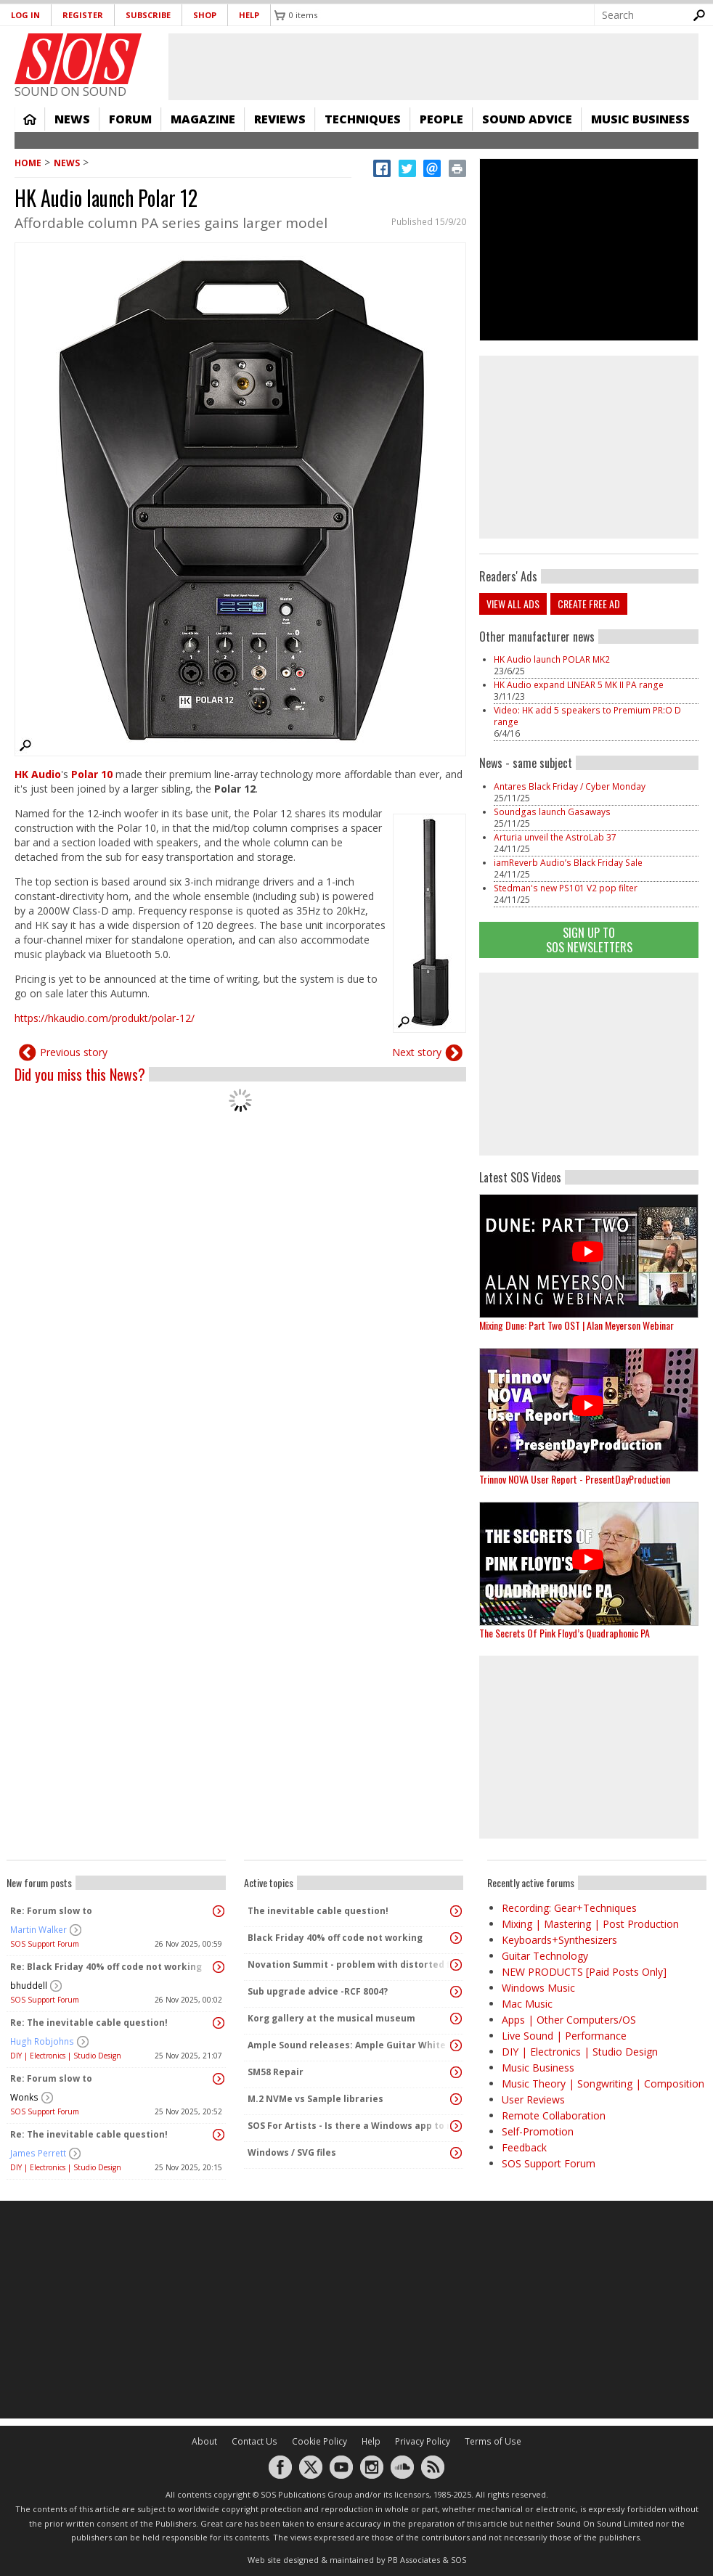 This screenshot has width=713, height=2576. Describe the element at coordinates (416, 1052) in the screenshot. I see `Next story` at that location.